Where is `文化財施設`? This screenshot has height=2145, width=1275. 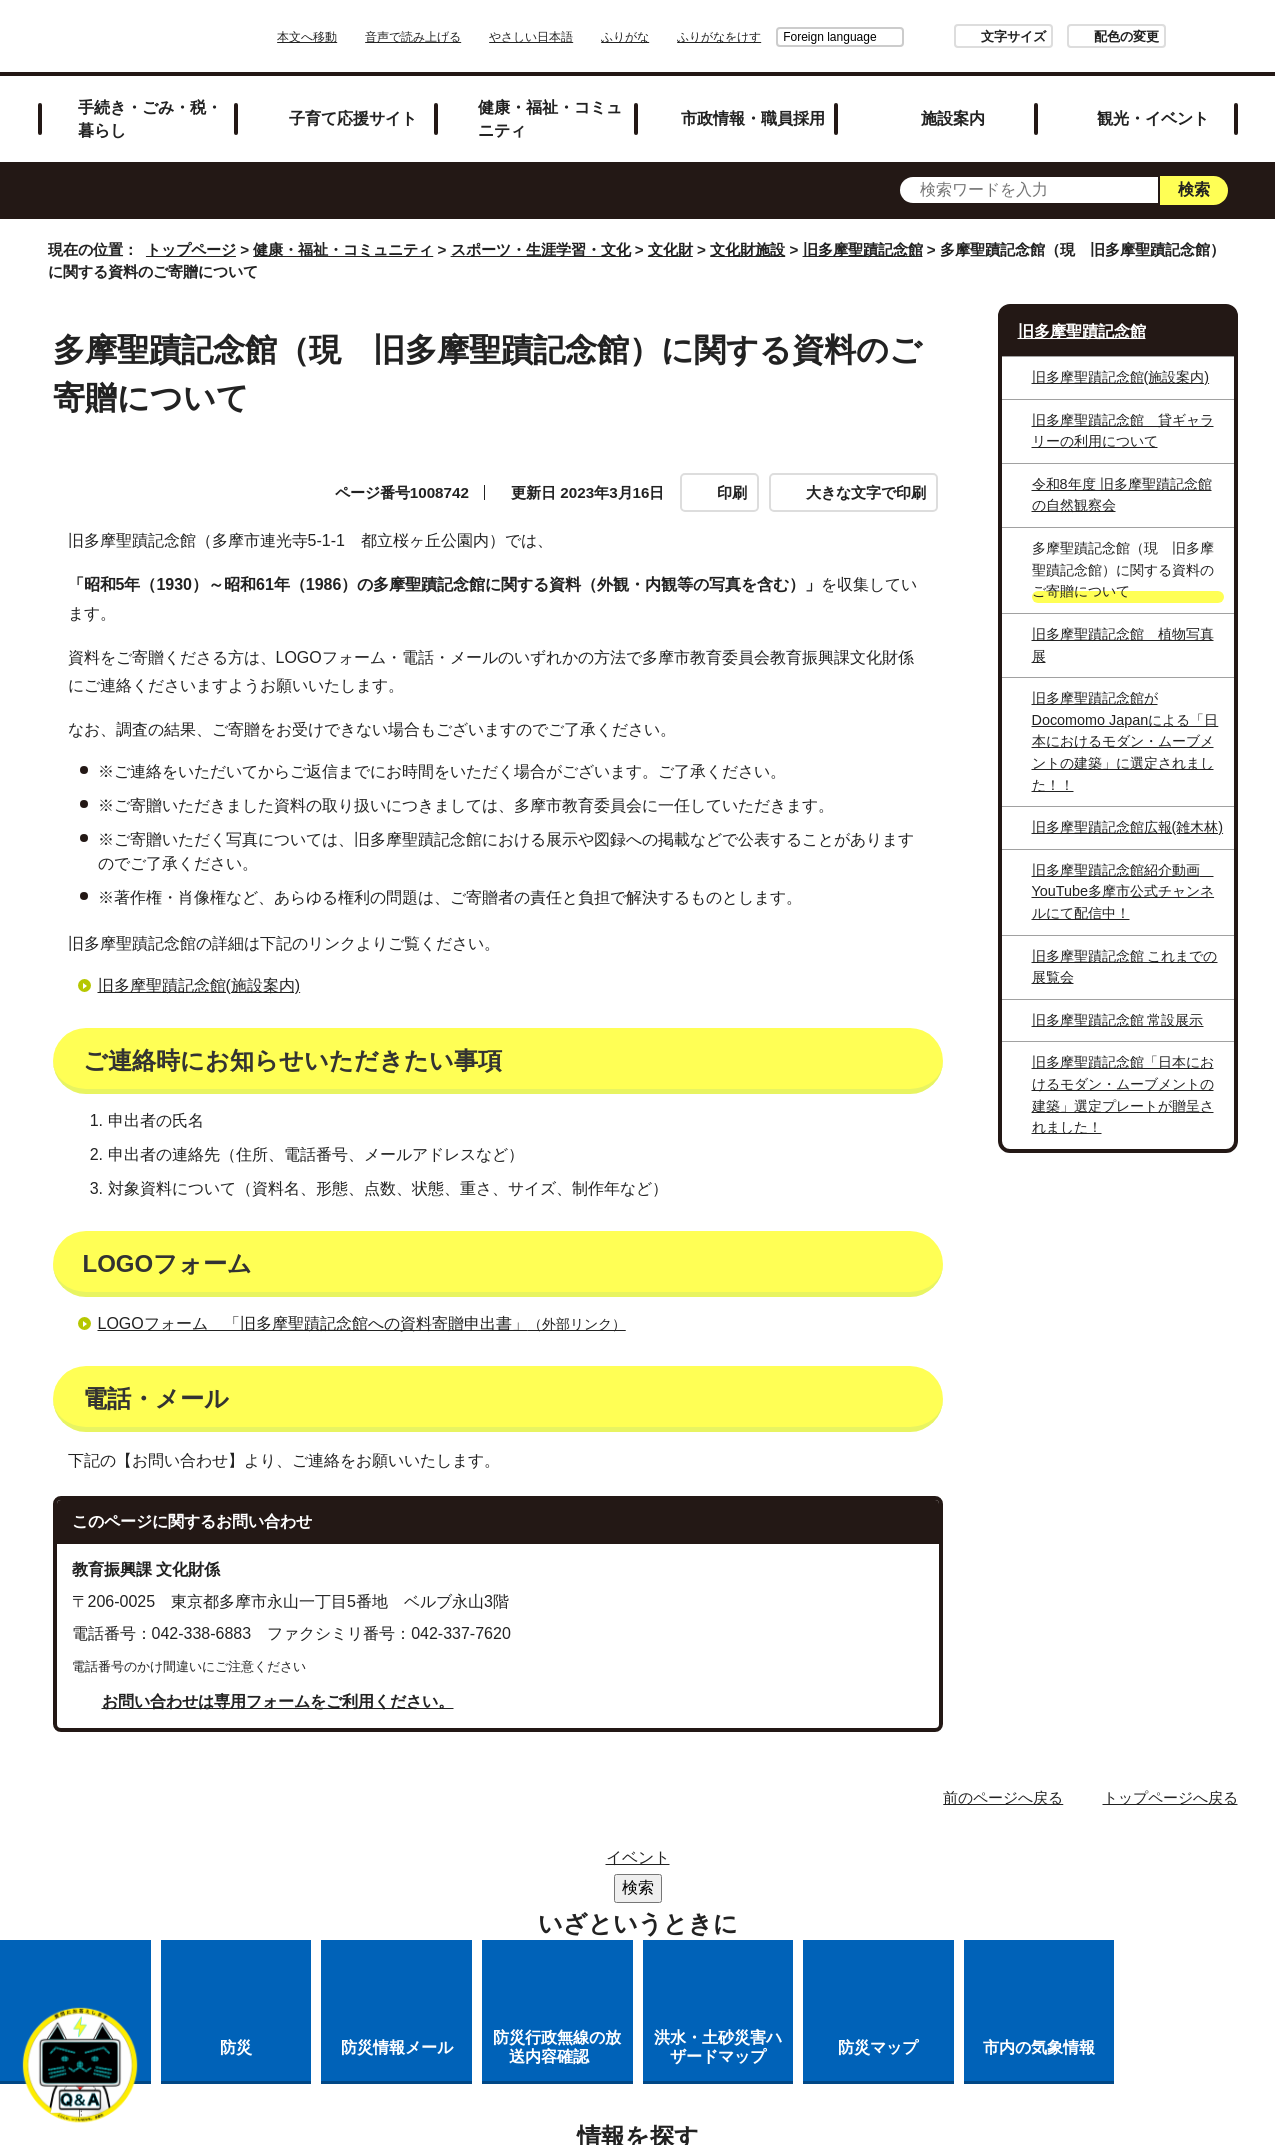 文化財施設 is located at coordinates (747, 249).